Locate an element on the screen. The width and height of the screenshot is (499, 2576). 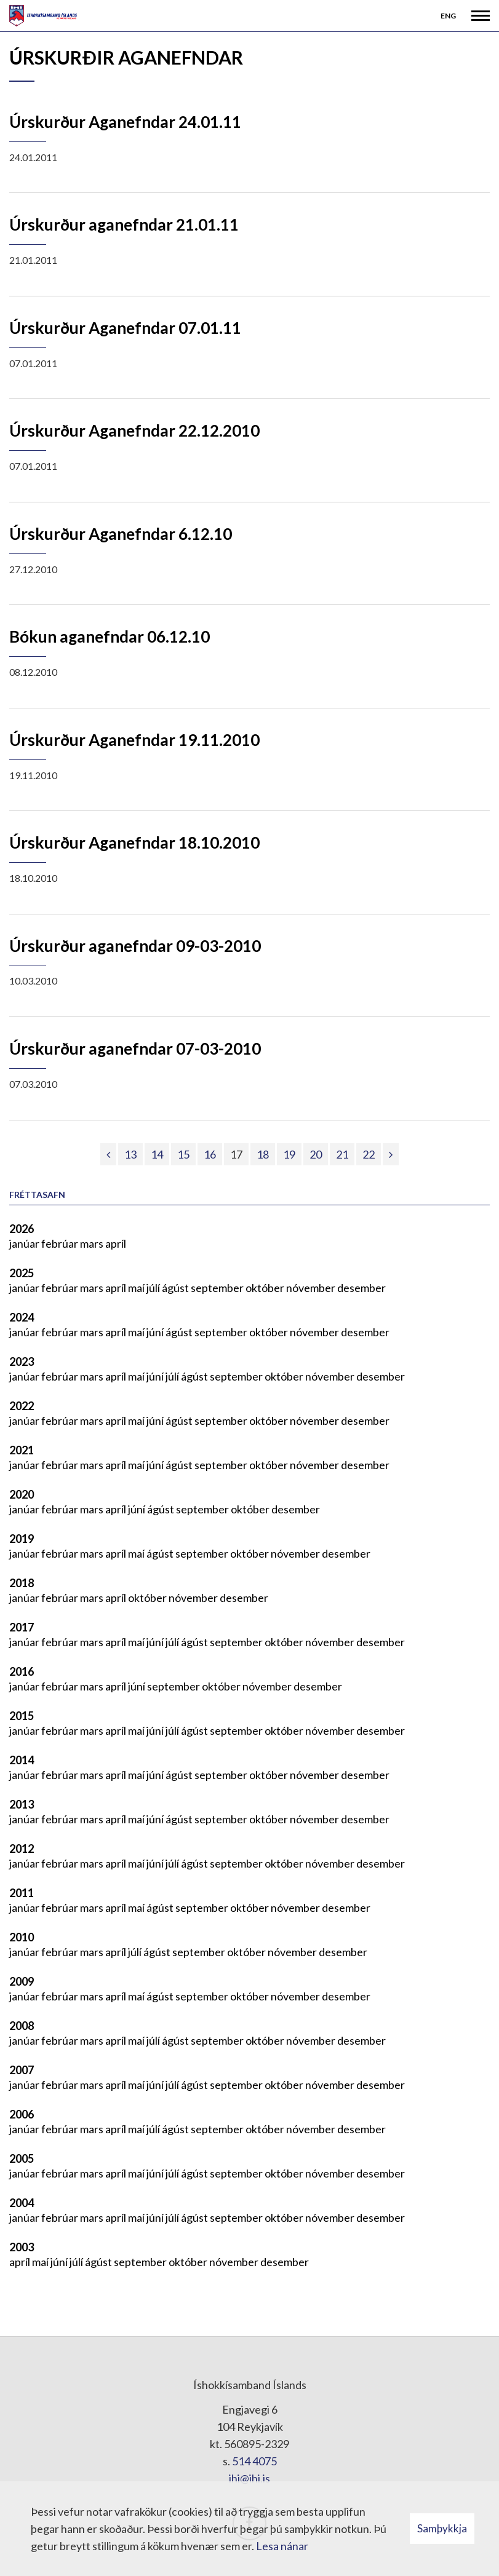
2014 is located at coordinates (21, 1760).